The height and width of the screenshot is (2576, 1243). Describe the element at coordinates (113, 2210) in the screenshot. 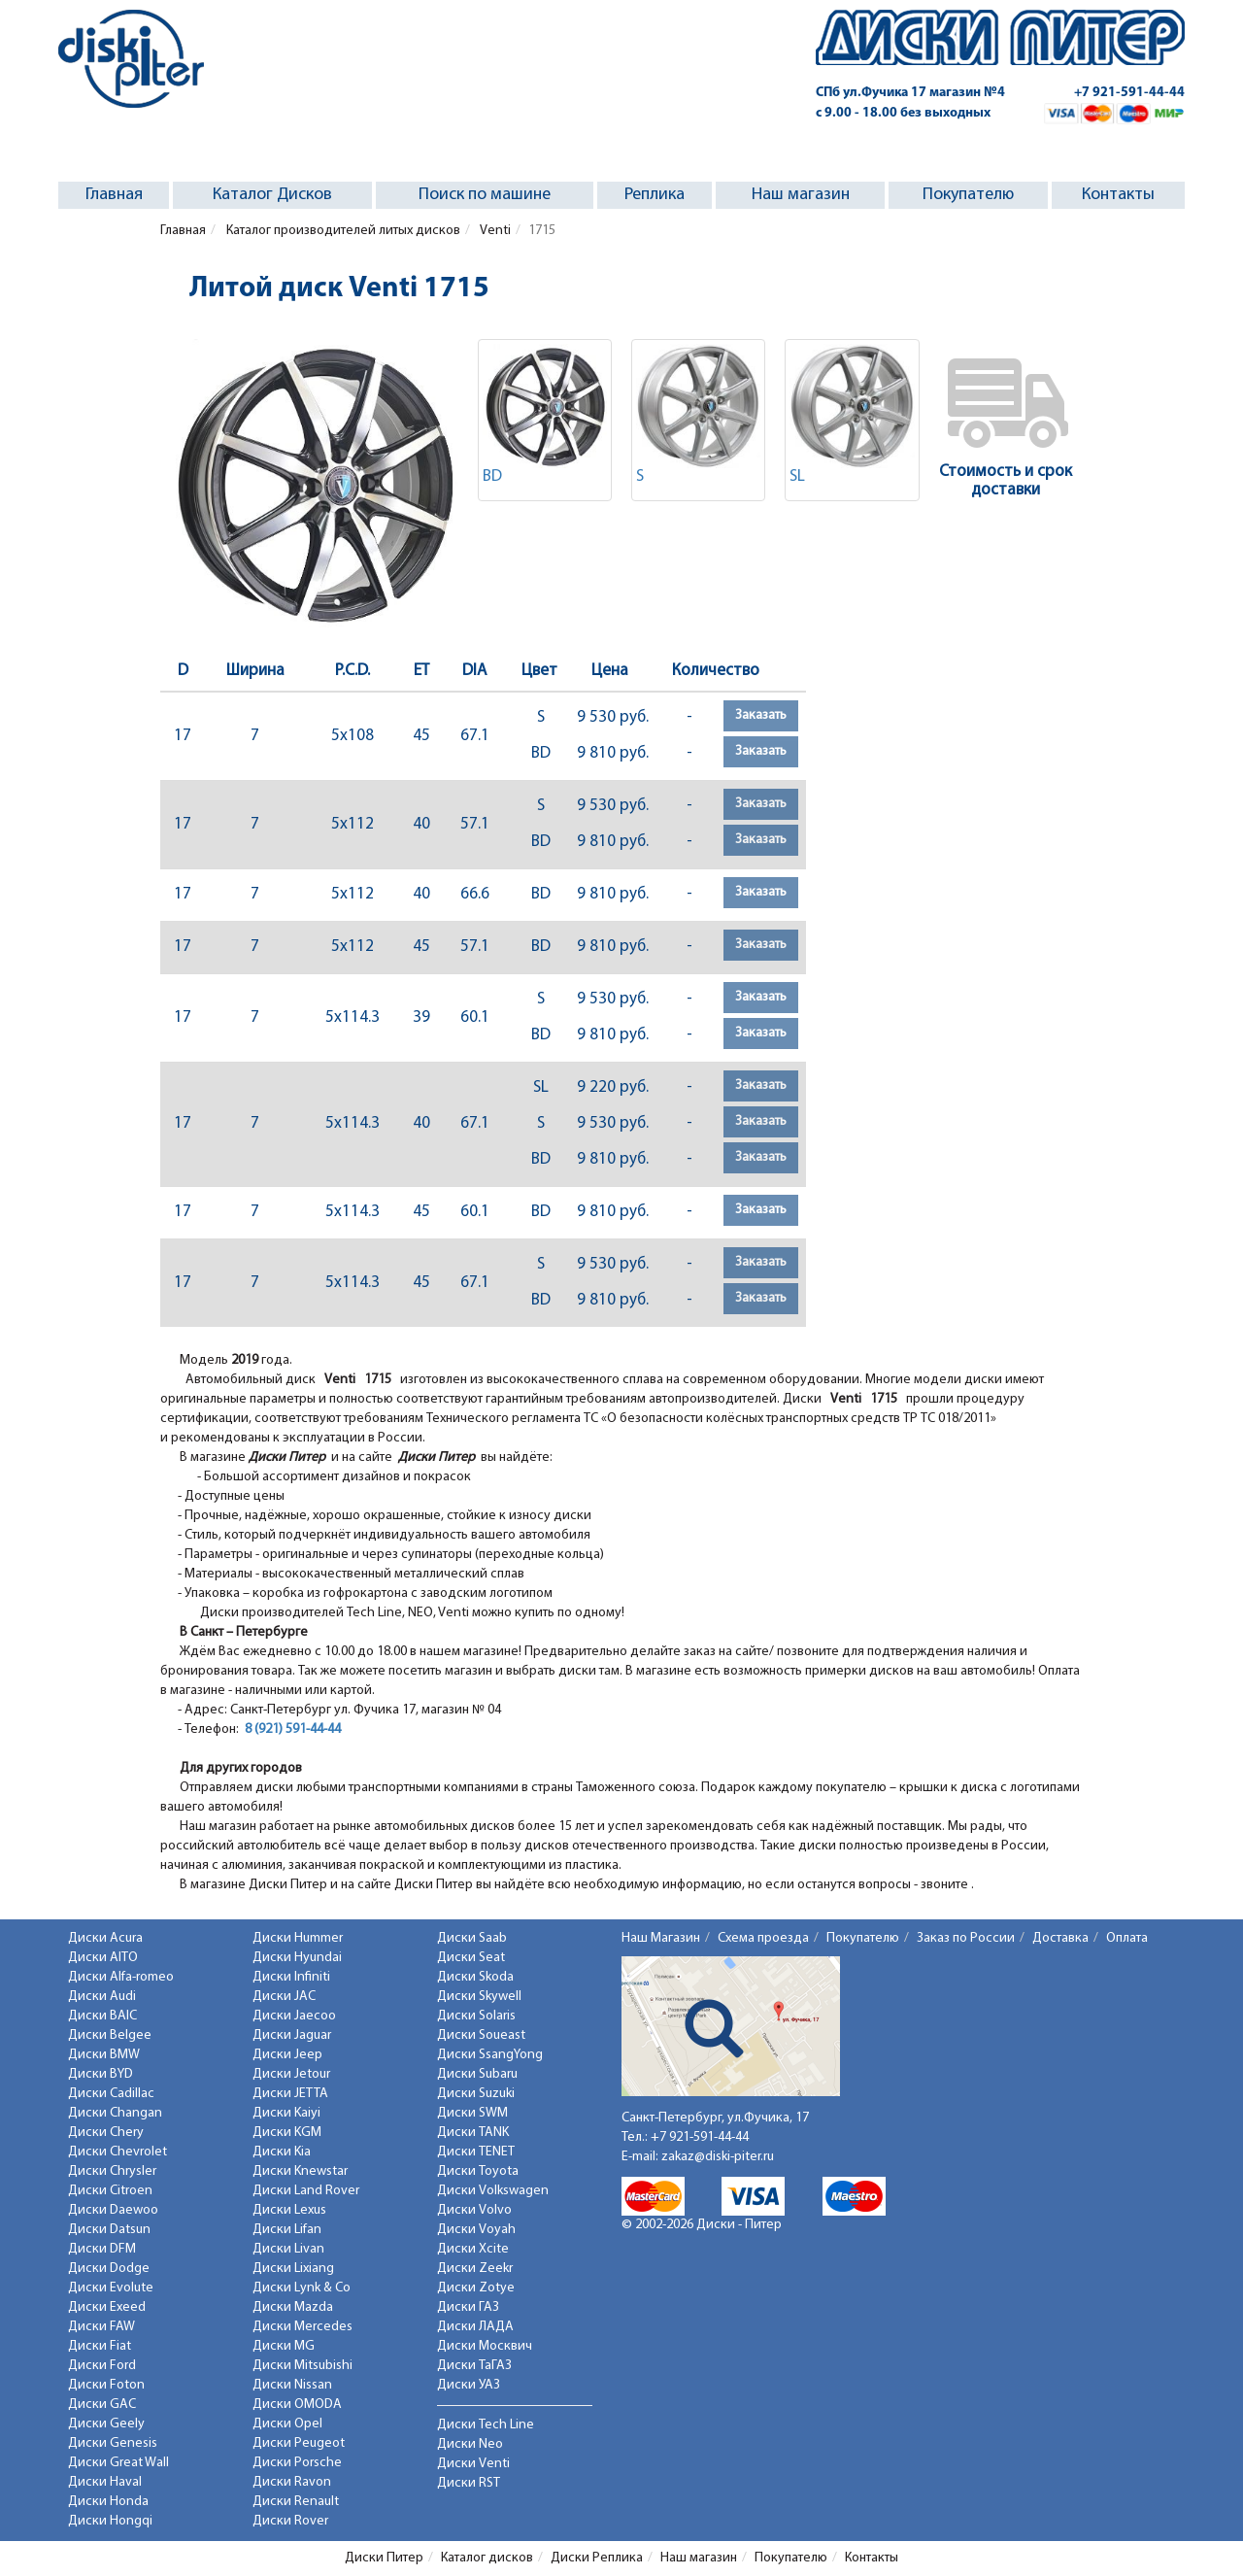

I see `Диски Daewoo` at that location.